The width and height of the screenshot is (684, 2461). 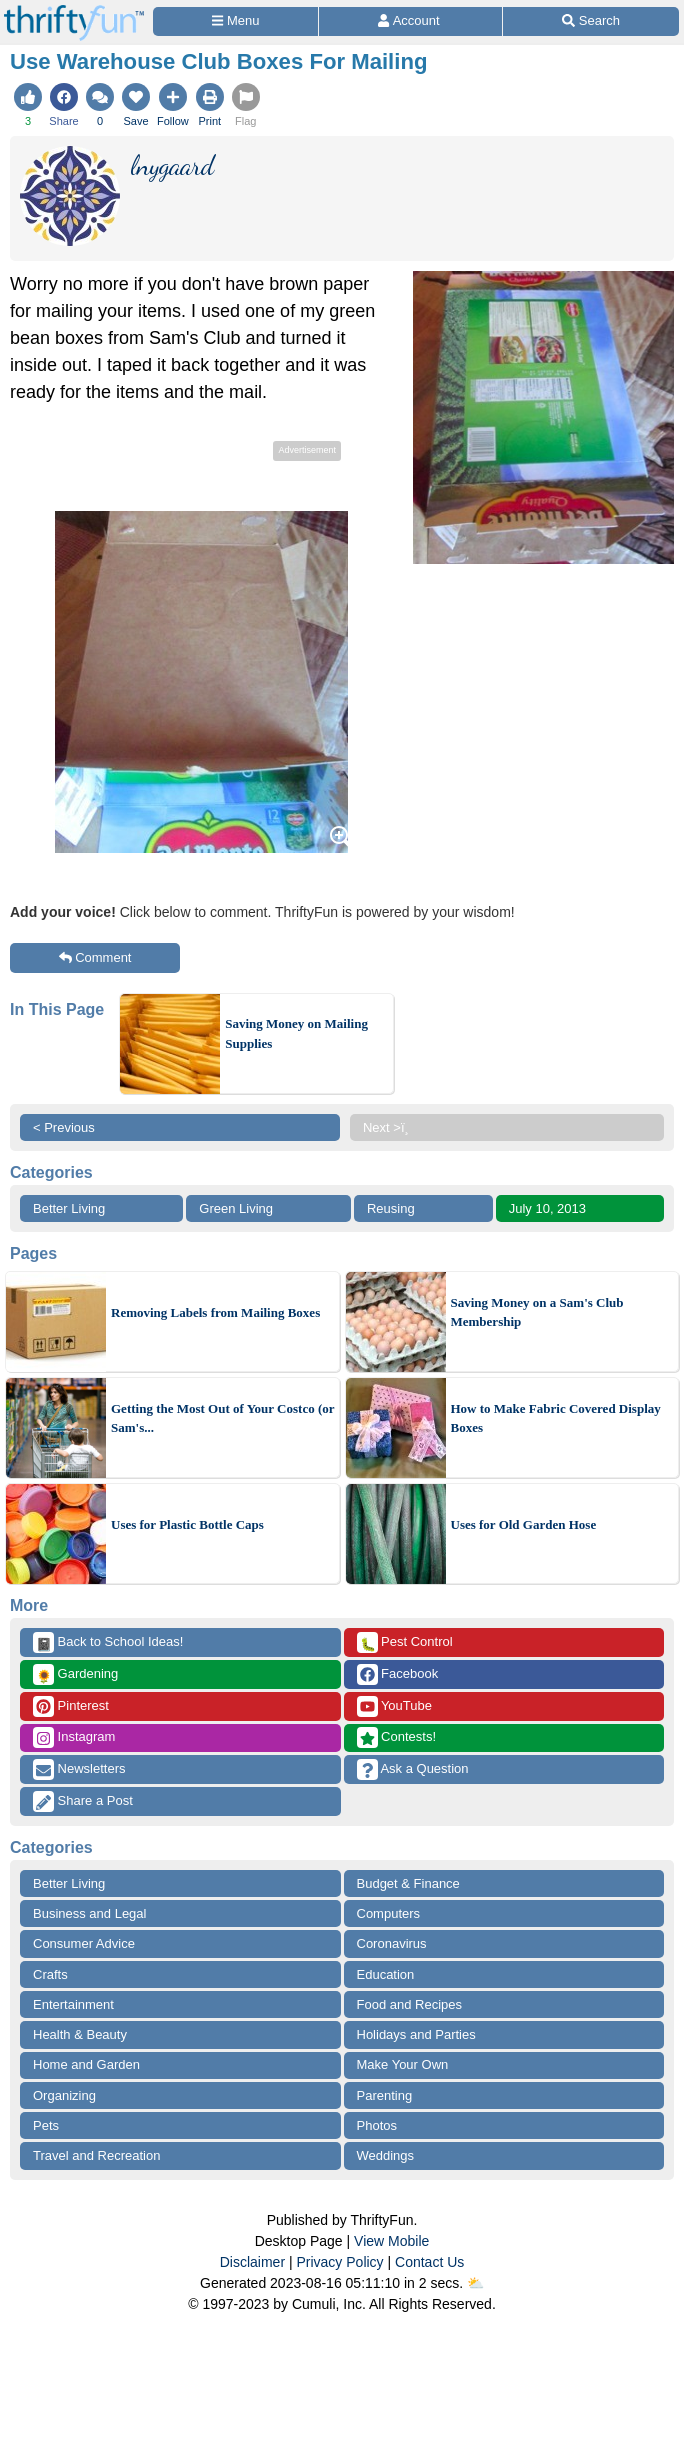 What do you see at coordinates (339, 2262) in the screenshot?
I see `Privacy Policy` at bounding box center [339, 2262].